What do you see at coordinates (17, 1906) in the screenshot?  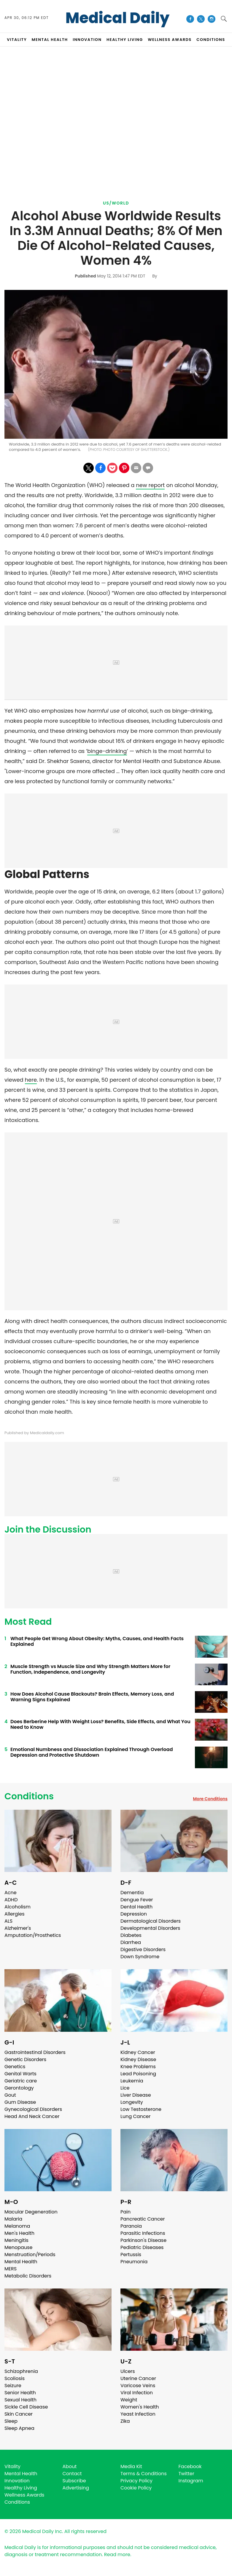 I see `Alcoholism` at bounding box center [17, 1906].